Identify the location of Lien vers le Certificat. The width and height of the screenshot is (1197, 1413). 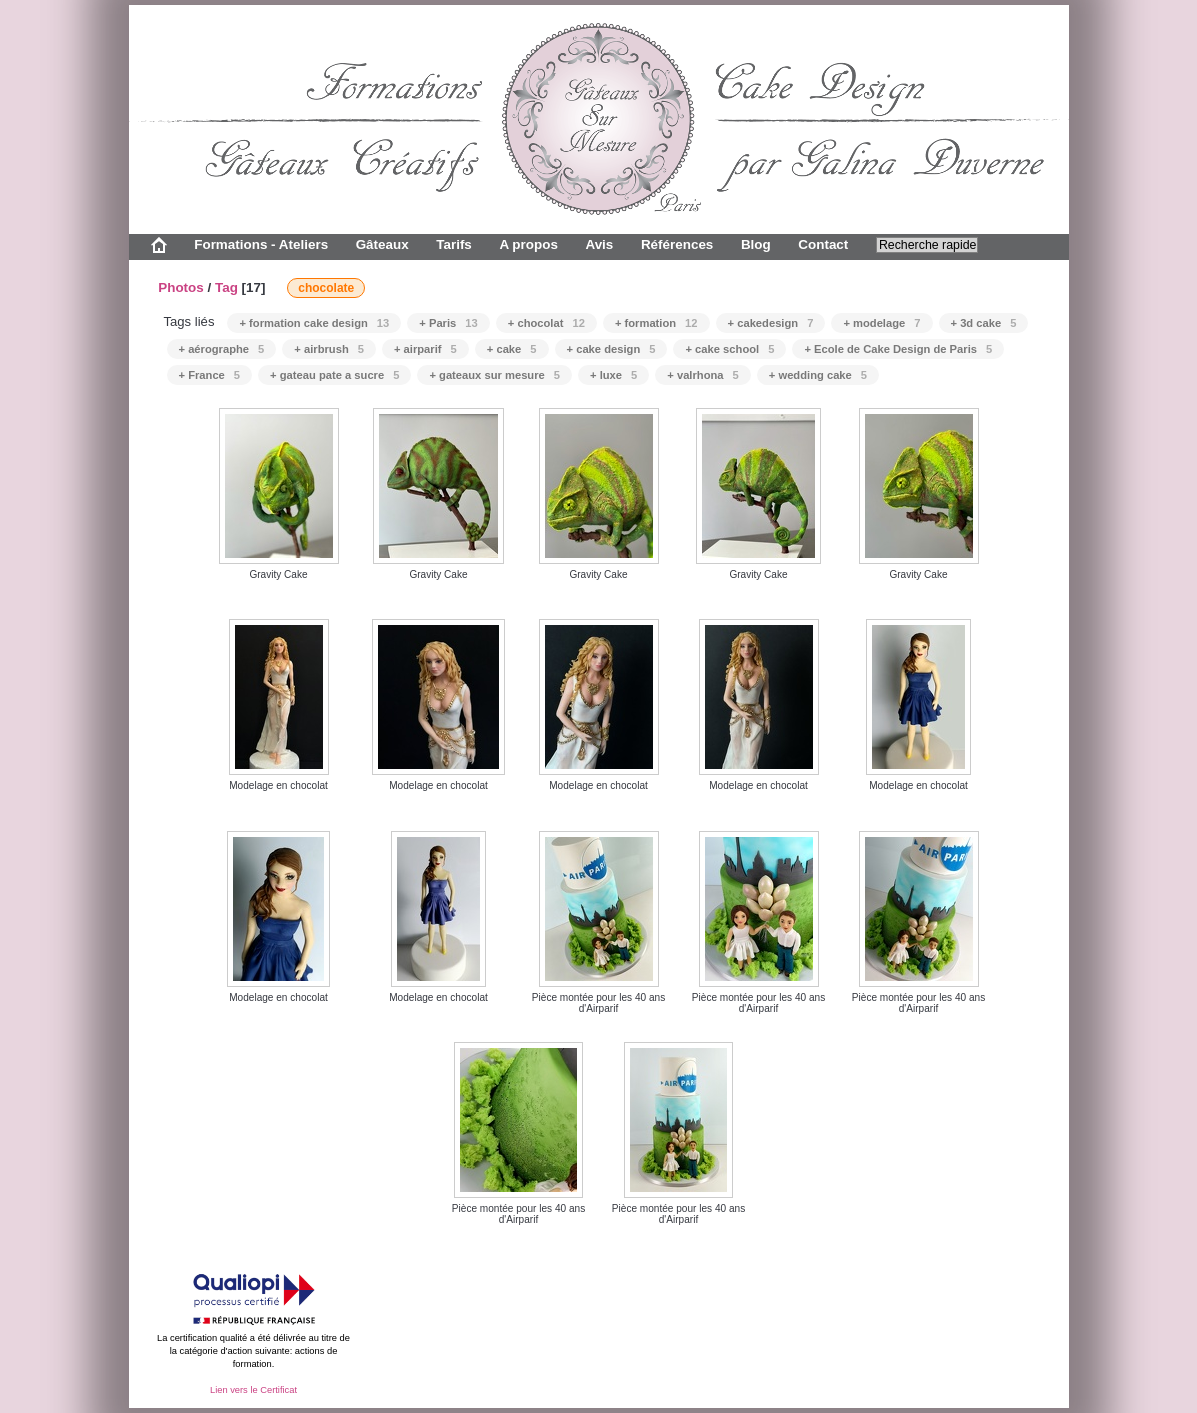
(253, 1390).